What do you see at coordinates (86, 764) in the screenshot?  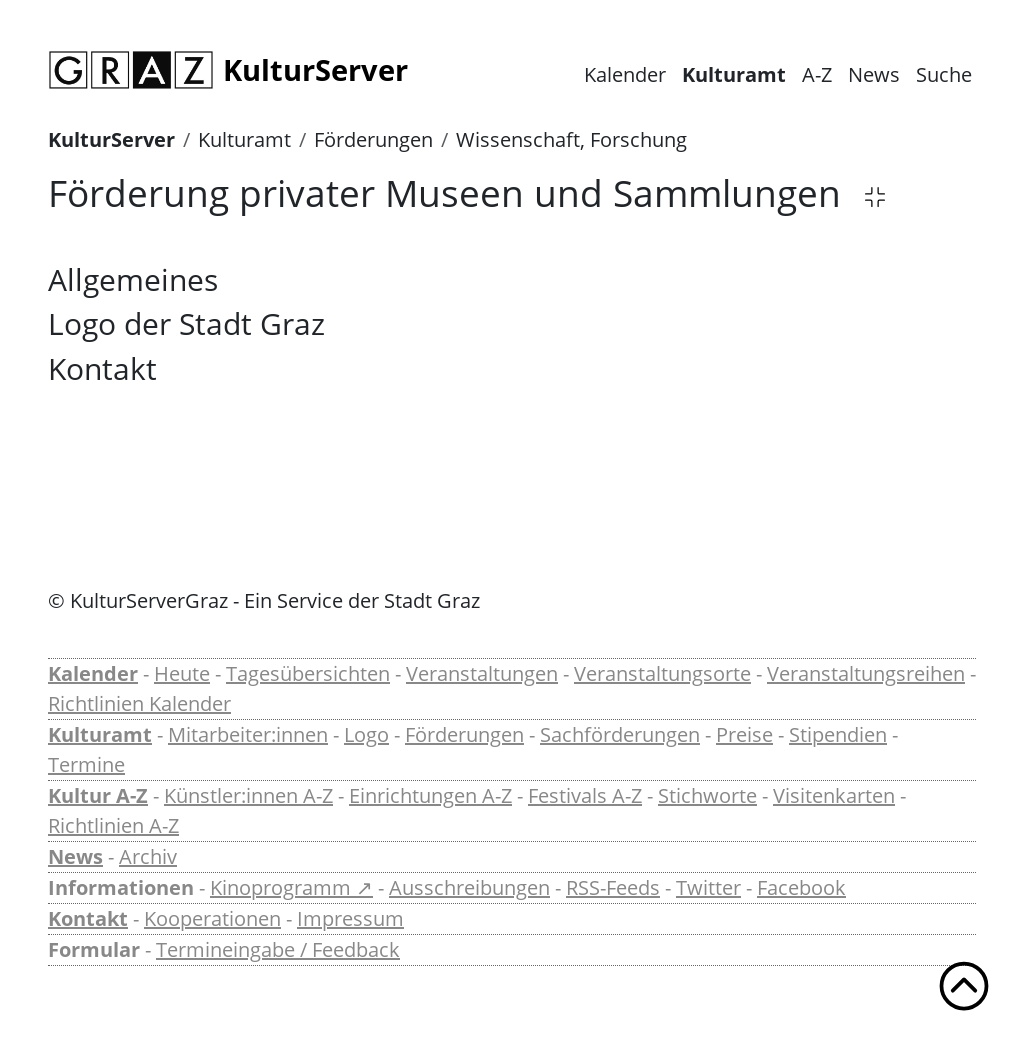 I see `Termine` at bounding box center [86, 764].